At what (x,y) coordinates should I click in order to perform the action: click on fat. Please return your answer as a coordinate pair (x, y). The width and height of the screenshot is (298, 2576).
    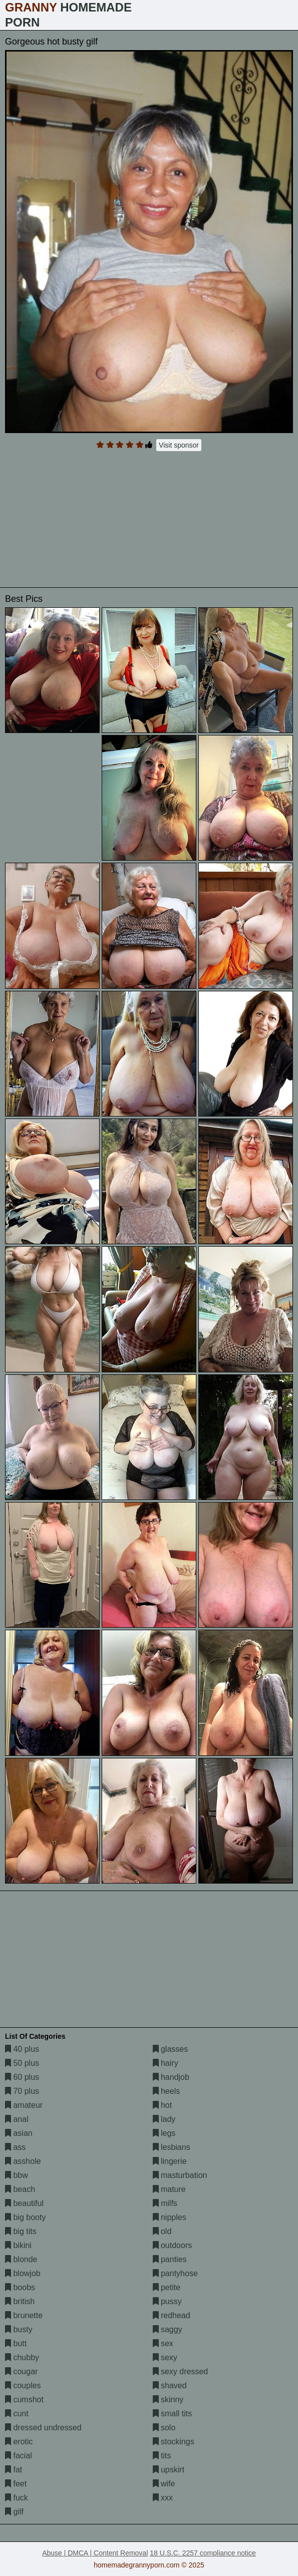
    Looking at the image, I should click on (13, 2469).